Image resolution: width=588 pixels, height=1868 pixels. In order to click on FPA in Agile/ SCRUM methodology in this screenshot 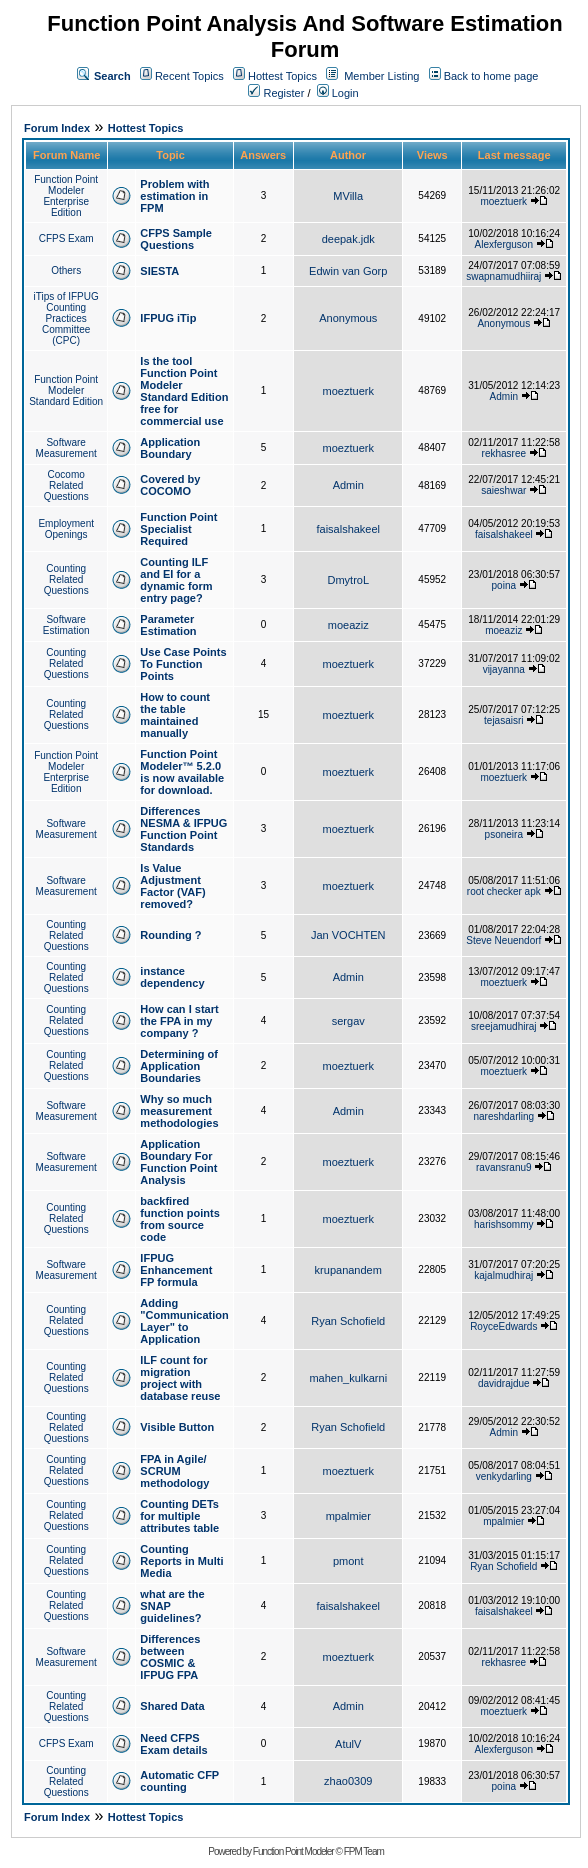, I will do `click(174, 1471)`.